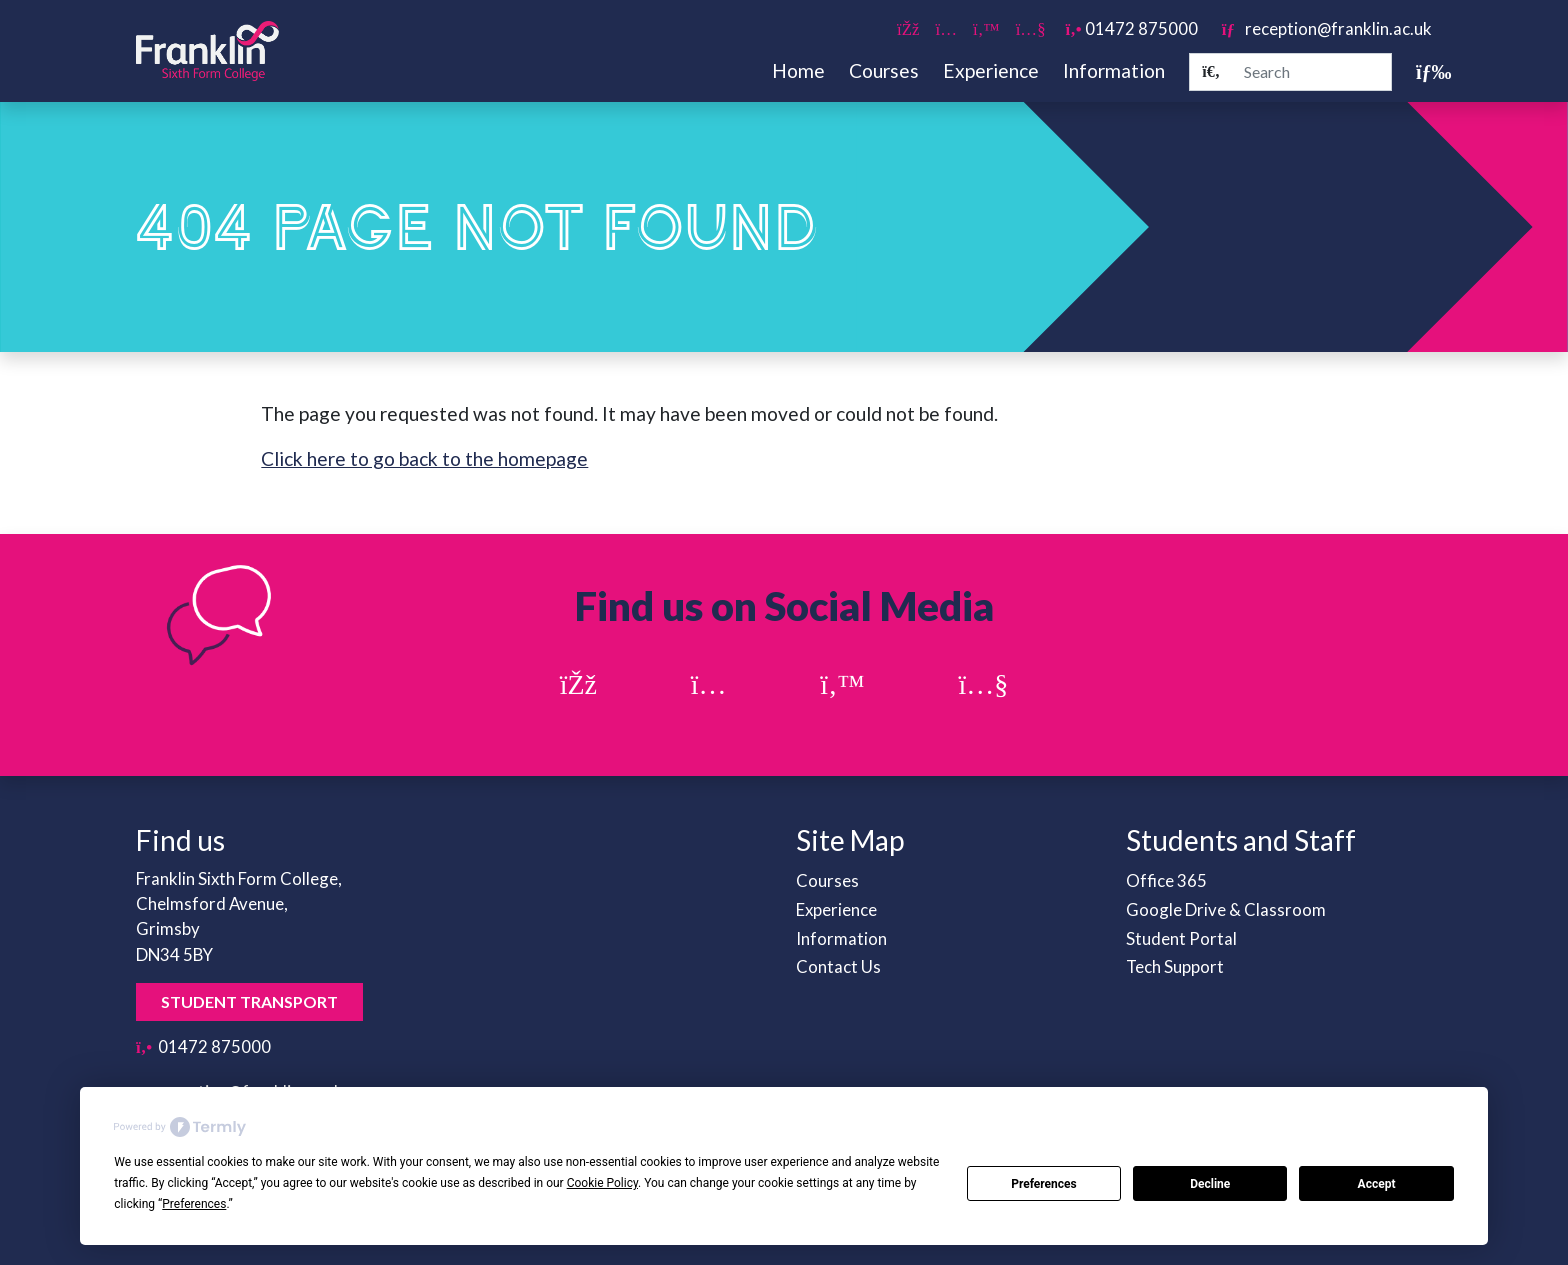  What do you see at coordinates (1226, 909) in the screenshot?
I see `Google Drive & Classroom` at bounding box center [1226, 909].